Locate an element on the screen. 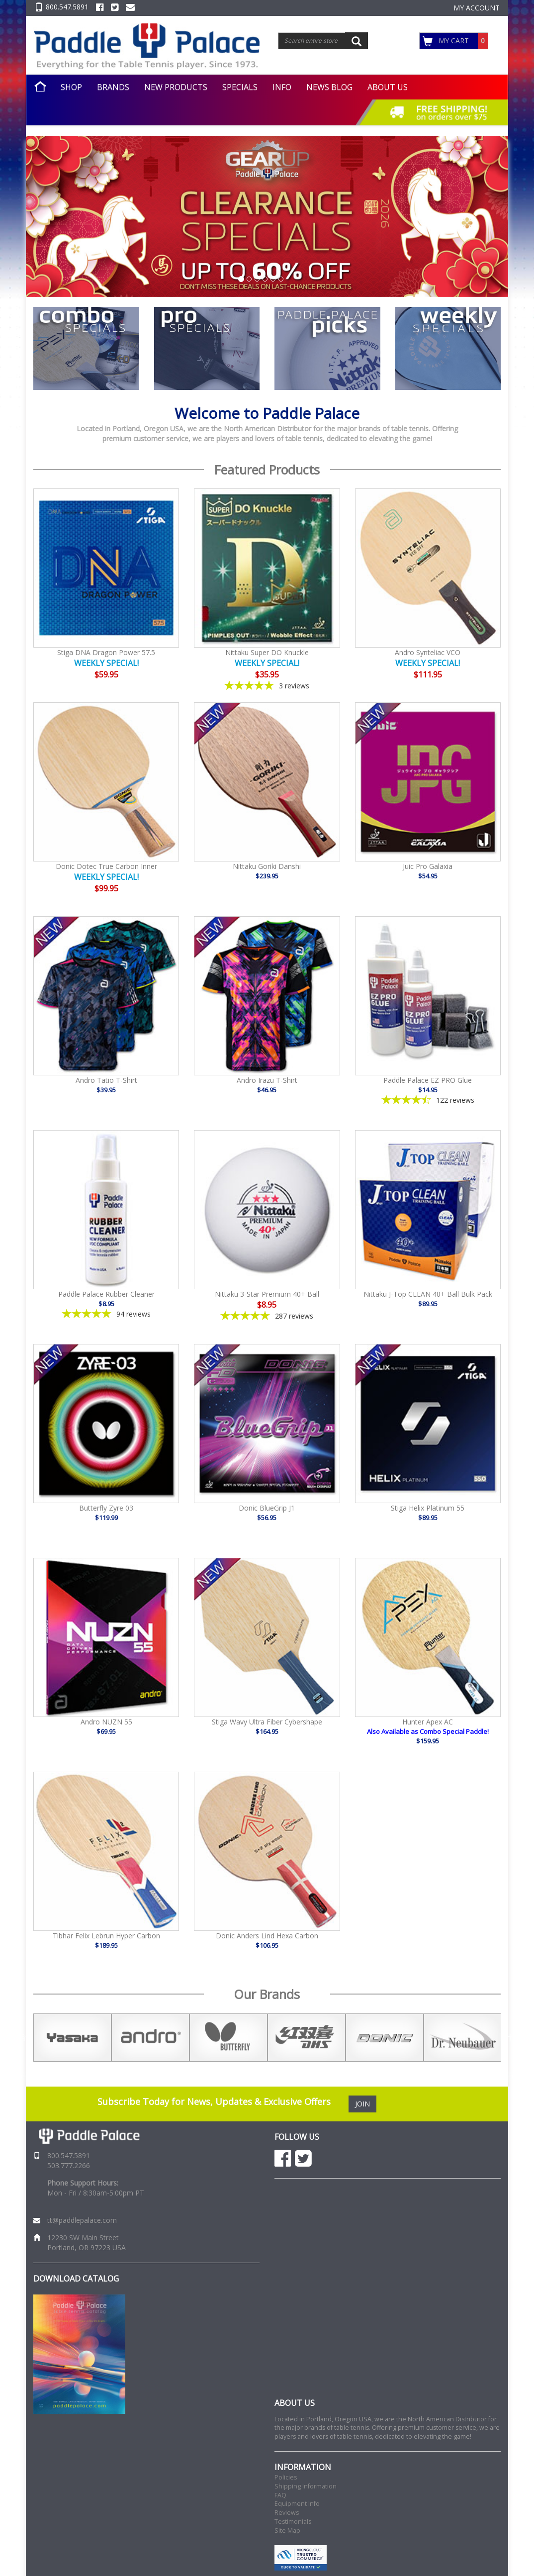 The image size is (534, 2576). Paddle Palace EZ PRO Glue is located at coordinates (427, 1080).